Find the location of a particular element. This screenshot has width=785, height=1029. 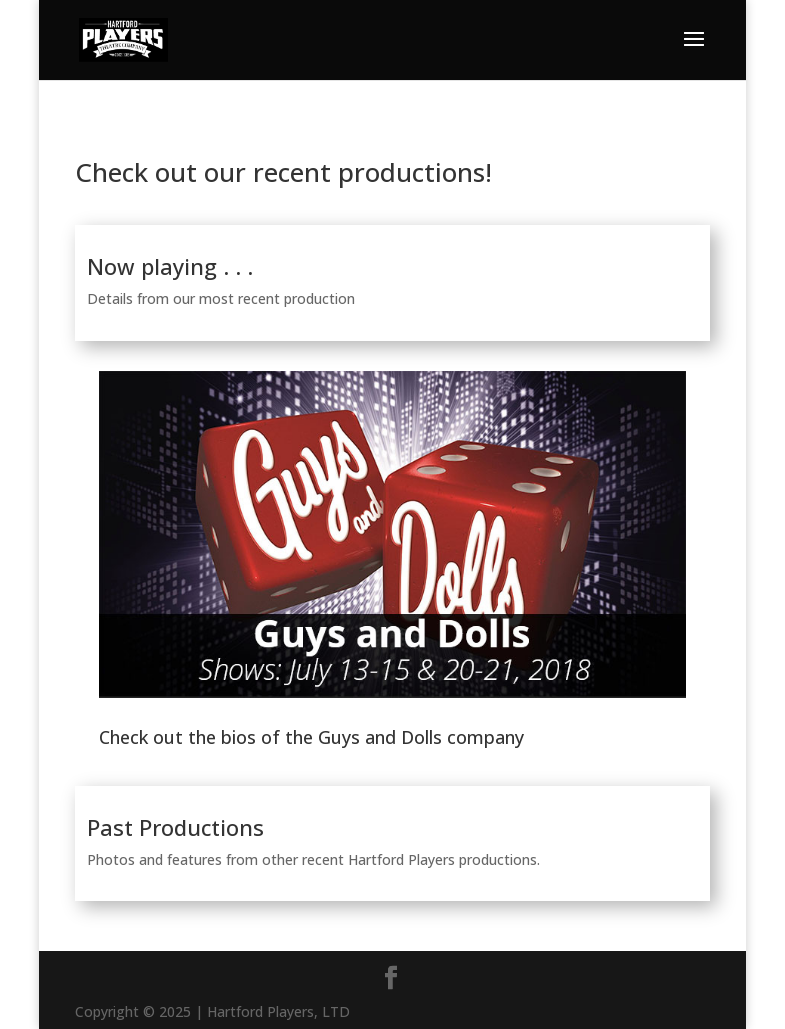

Check out the bios of the Guys and Dolls company is located at coordinates (311, 737).